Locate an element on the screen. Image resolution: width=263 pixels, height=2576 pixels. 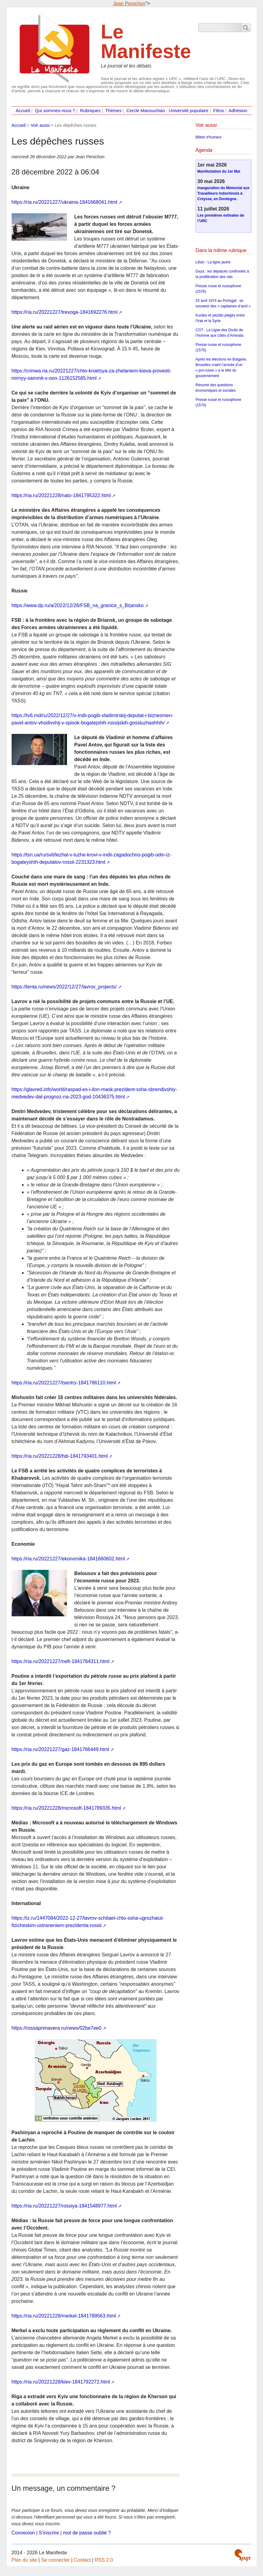
https://ria.ru/20221228/fsb-1841793401.html is located at coordinates (60, 1456).